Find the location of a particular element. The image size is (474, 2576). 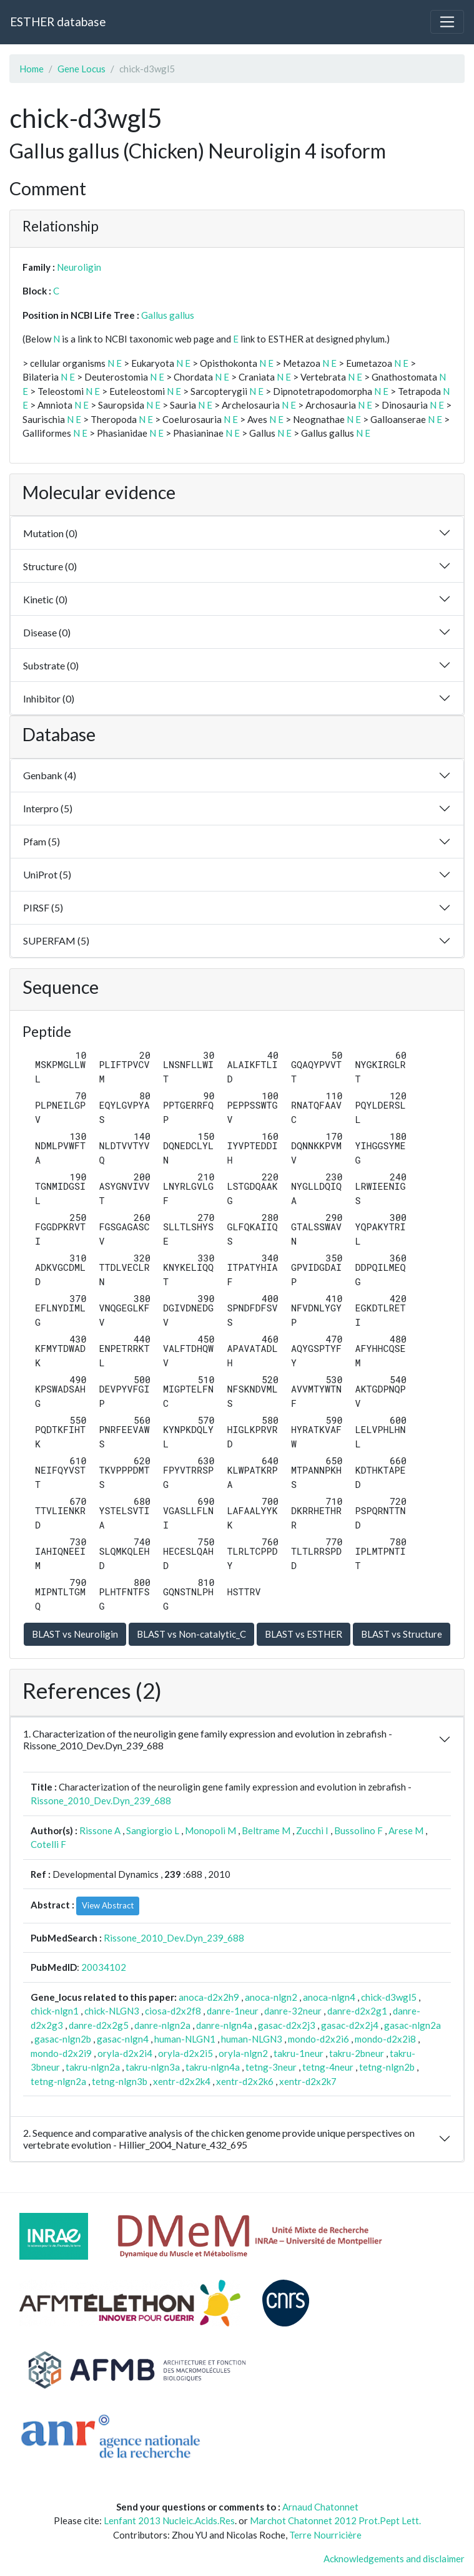

anoca-nlgn2 is located at coordinates (271, 1997).